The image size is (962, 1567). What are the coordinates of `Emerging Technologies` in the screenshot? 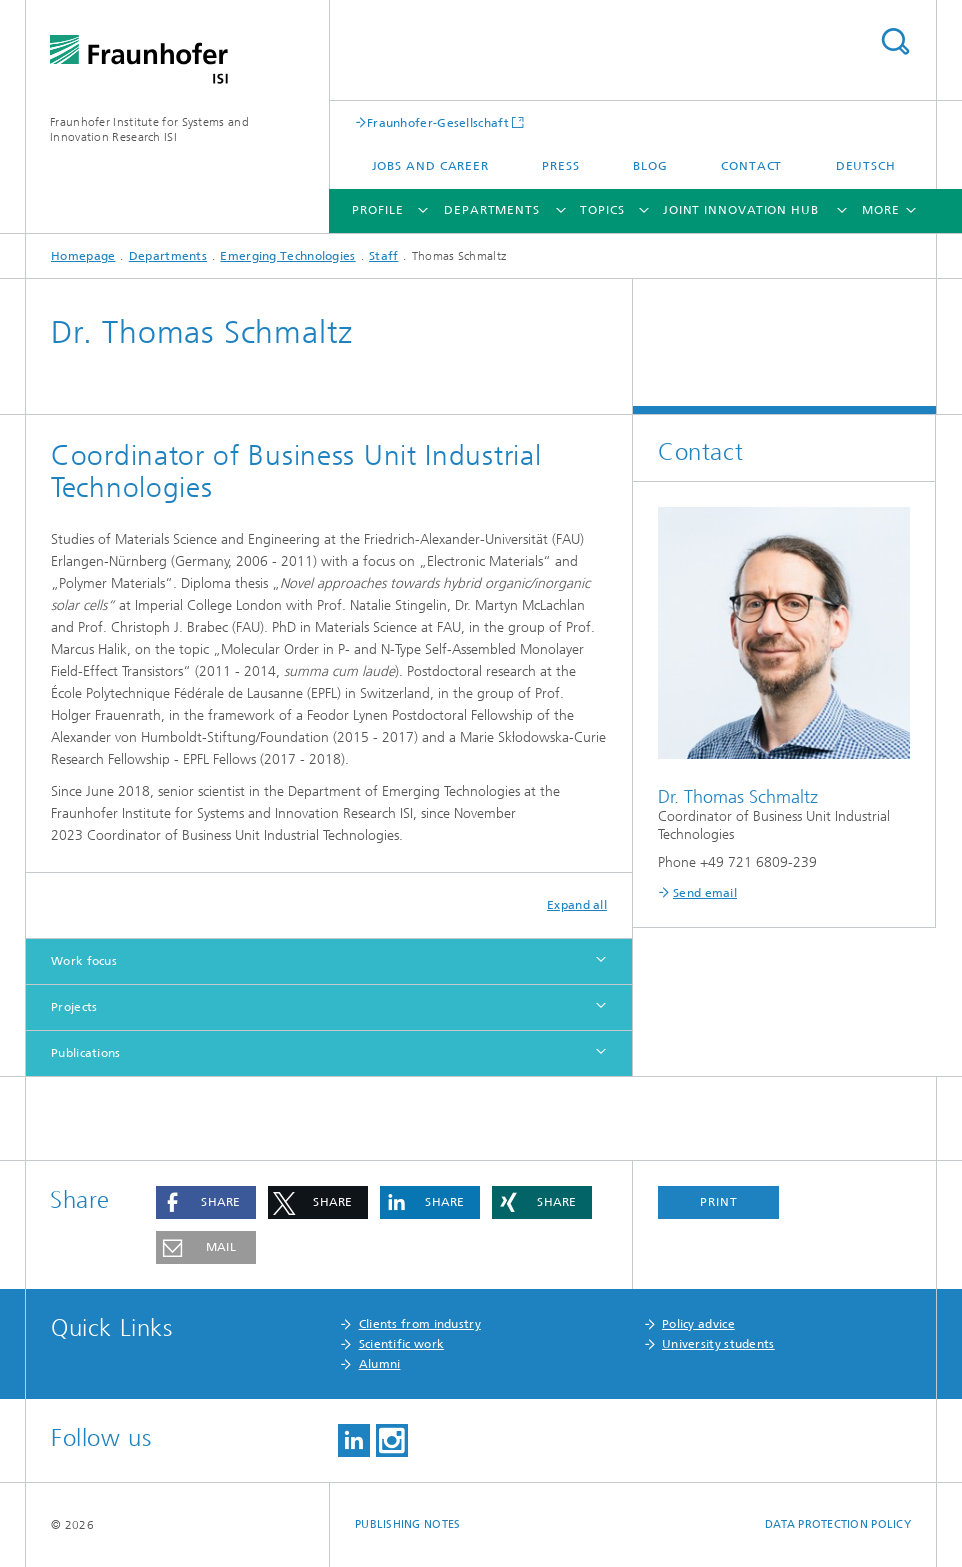 It's located at (287, 256).